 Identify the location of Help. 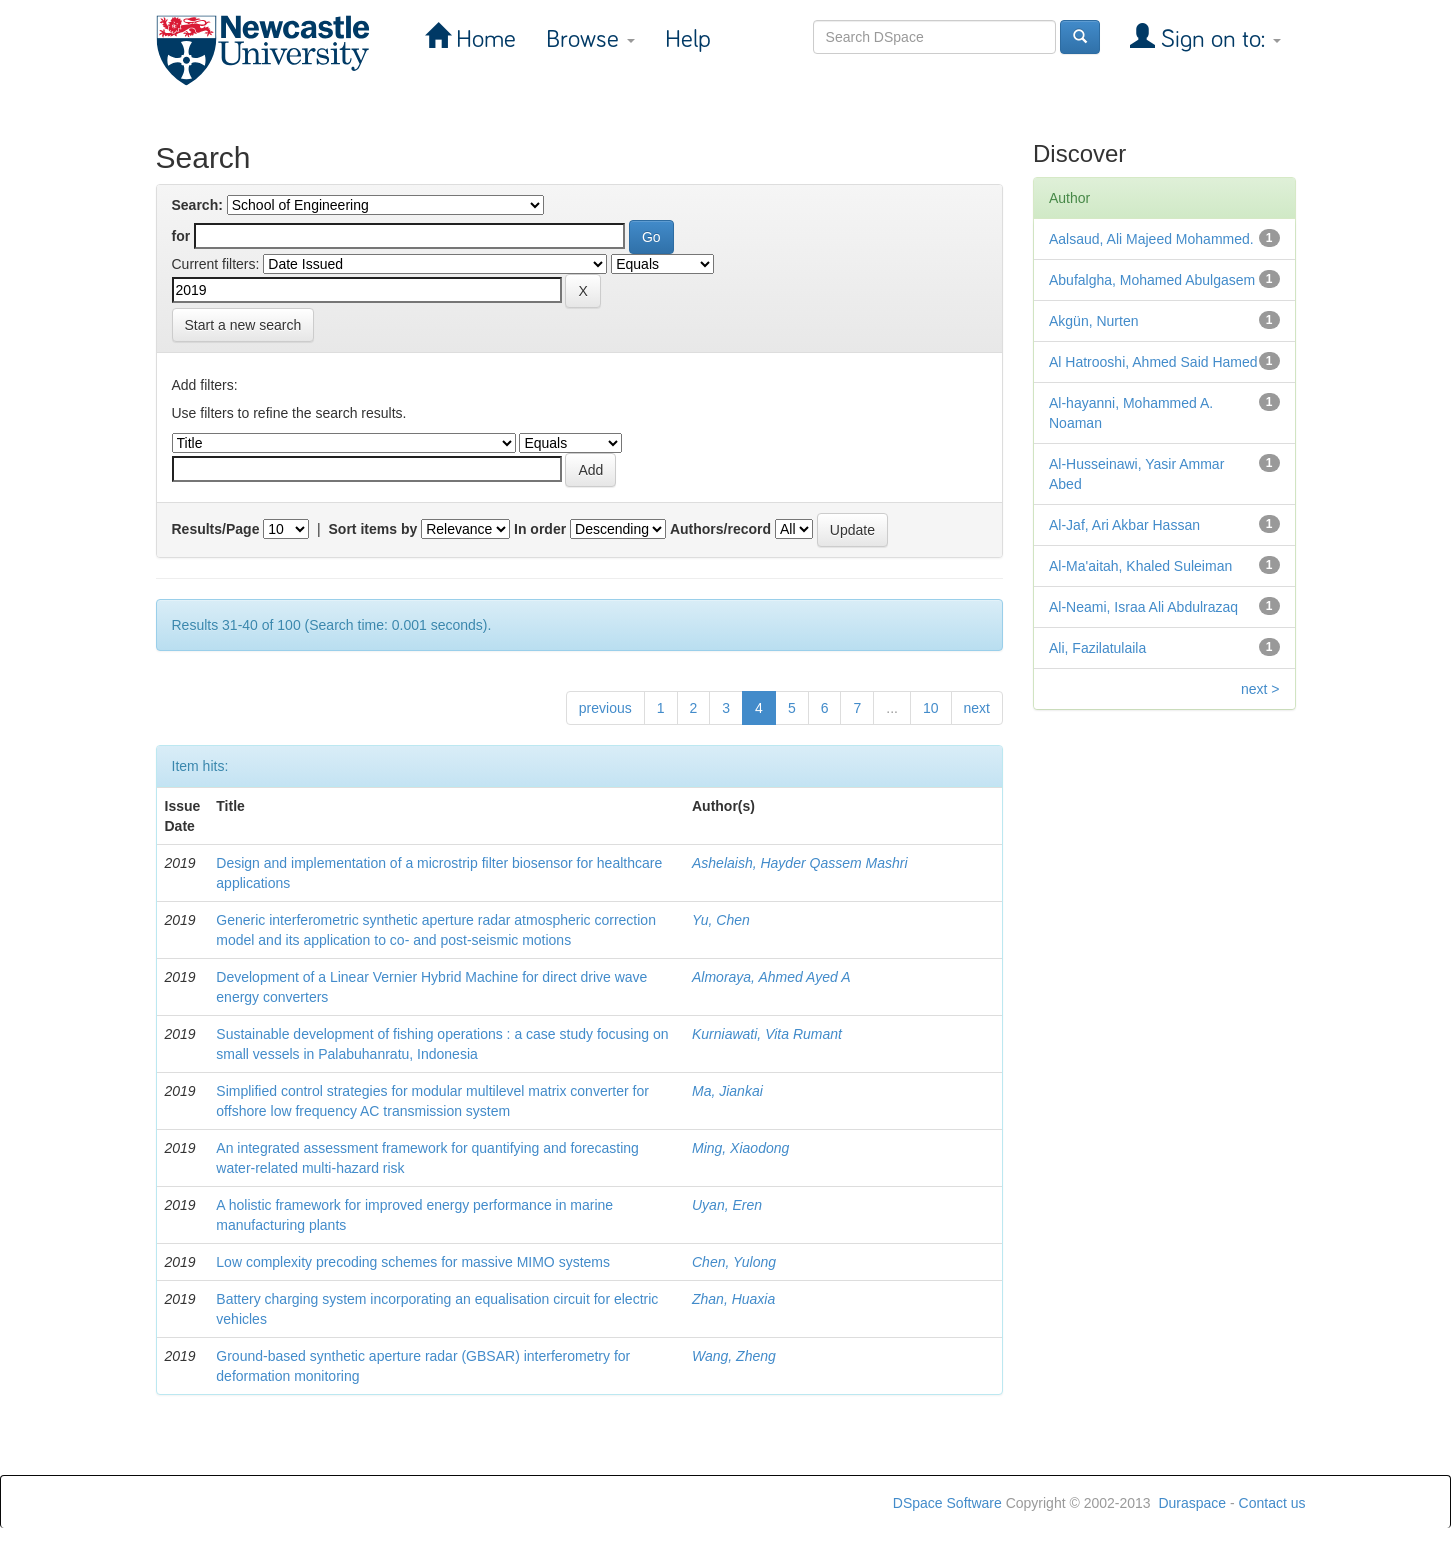
(688, 39).